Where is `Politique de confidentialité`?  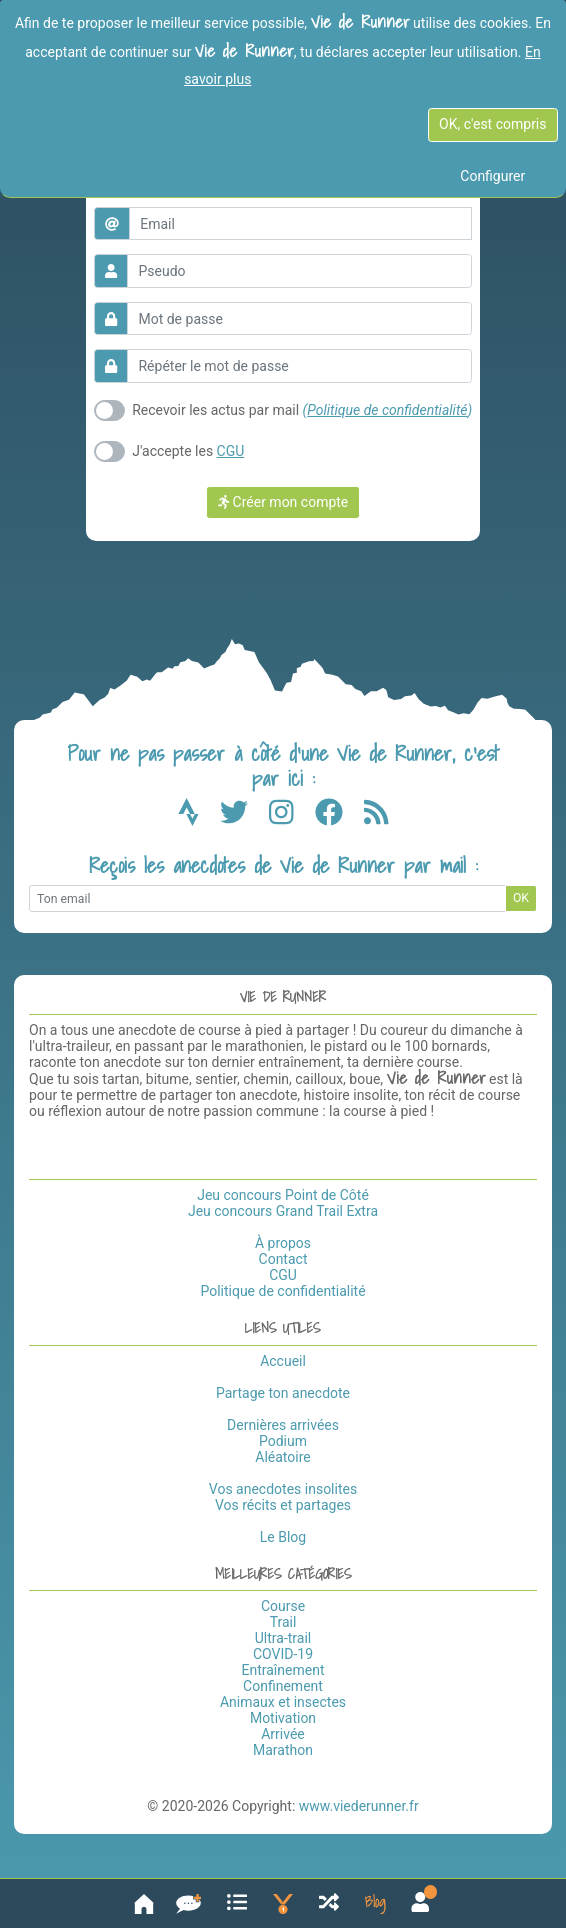
Politique de confidentialité is located at coordinates (387, 410).